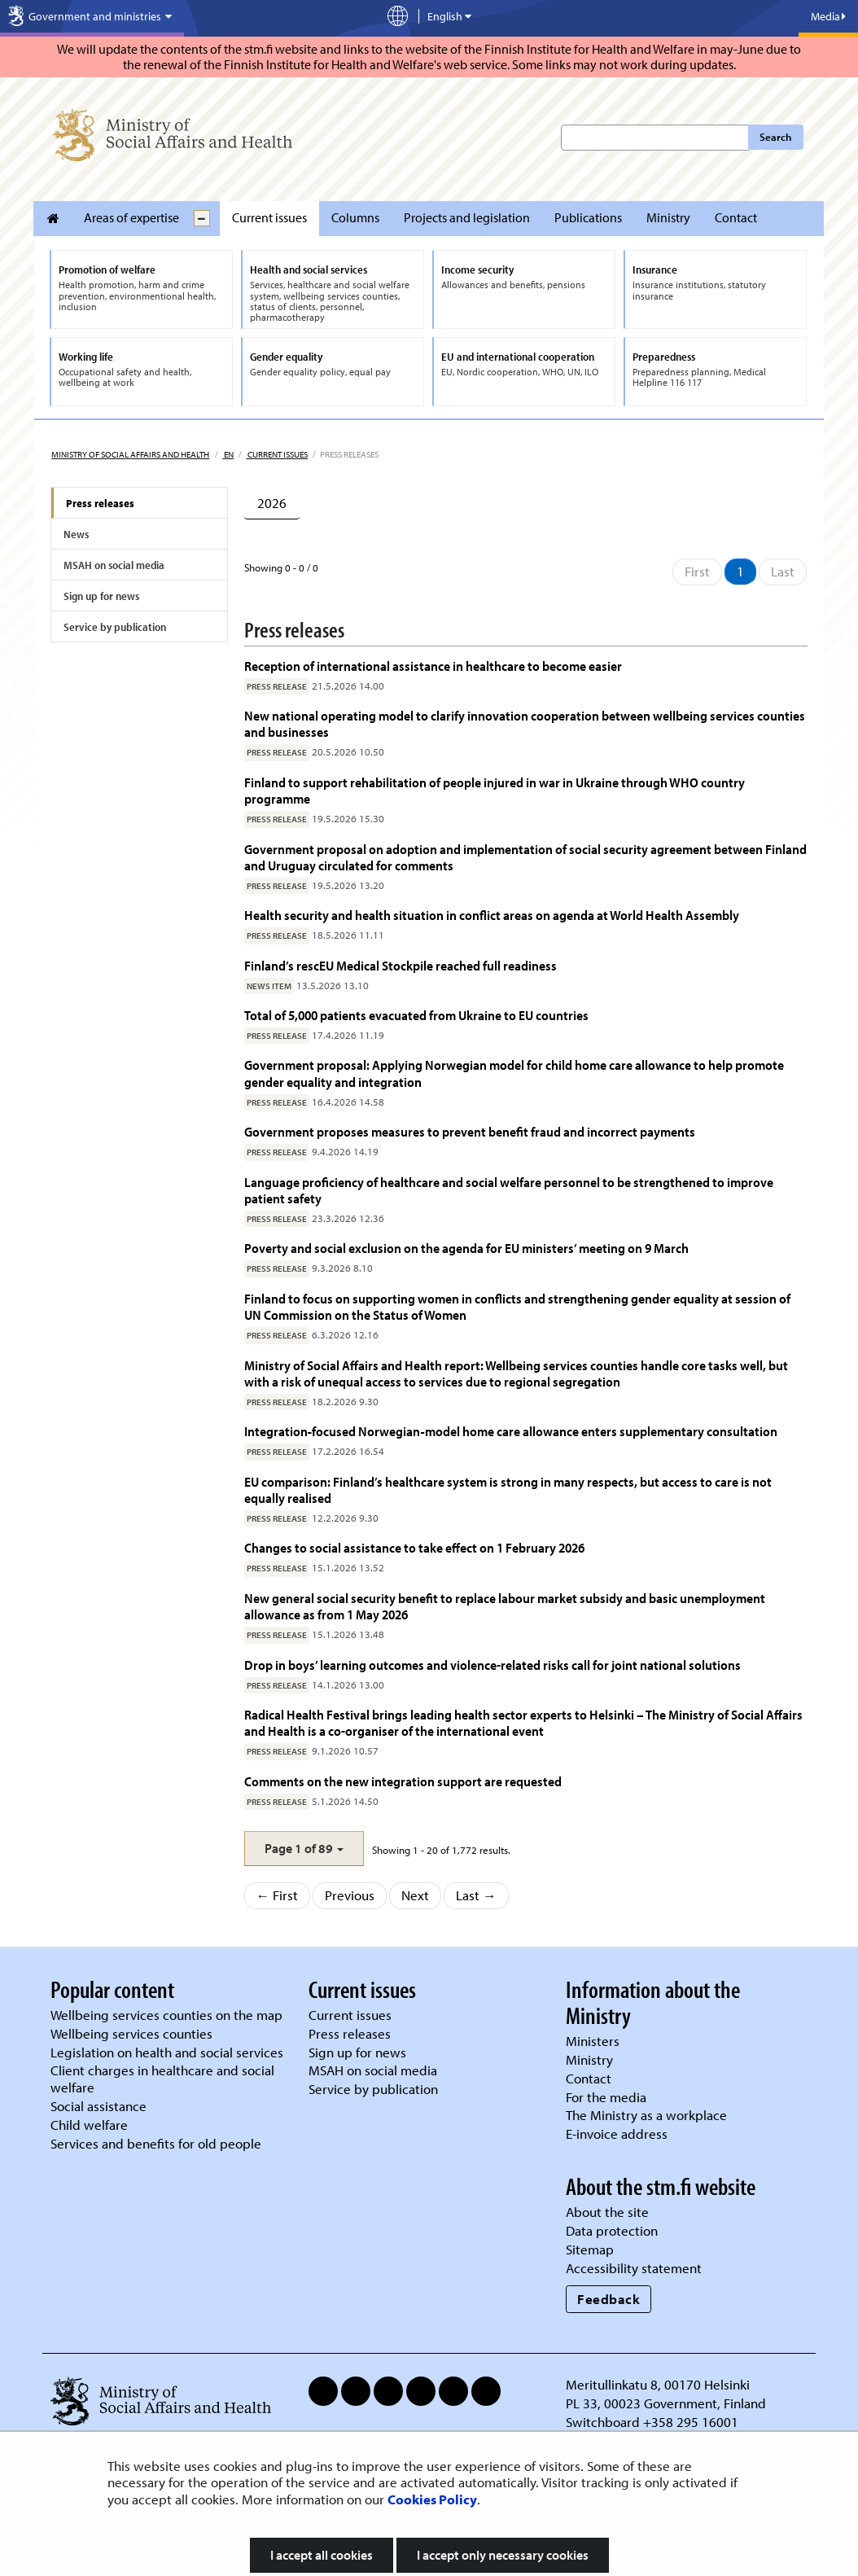 Image resolution: width=858 pixels, height=2576 pixels. Describe the element at coordinates (606, 2096) in the screenshot. I see `For the media` at that location.